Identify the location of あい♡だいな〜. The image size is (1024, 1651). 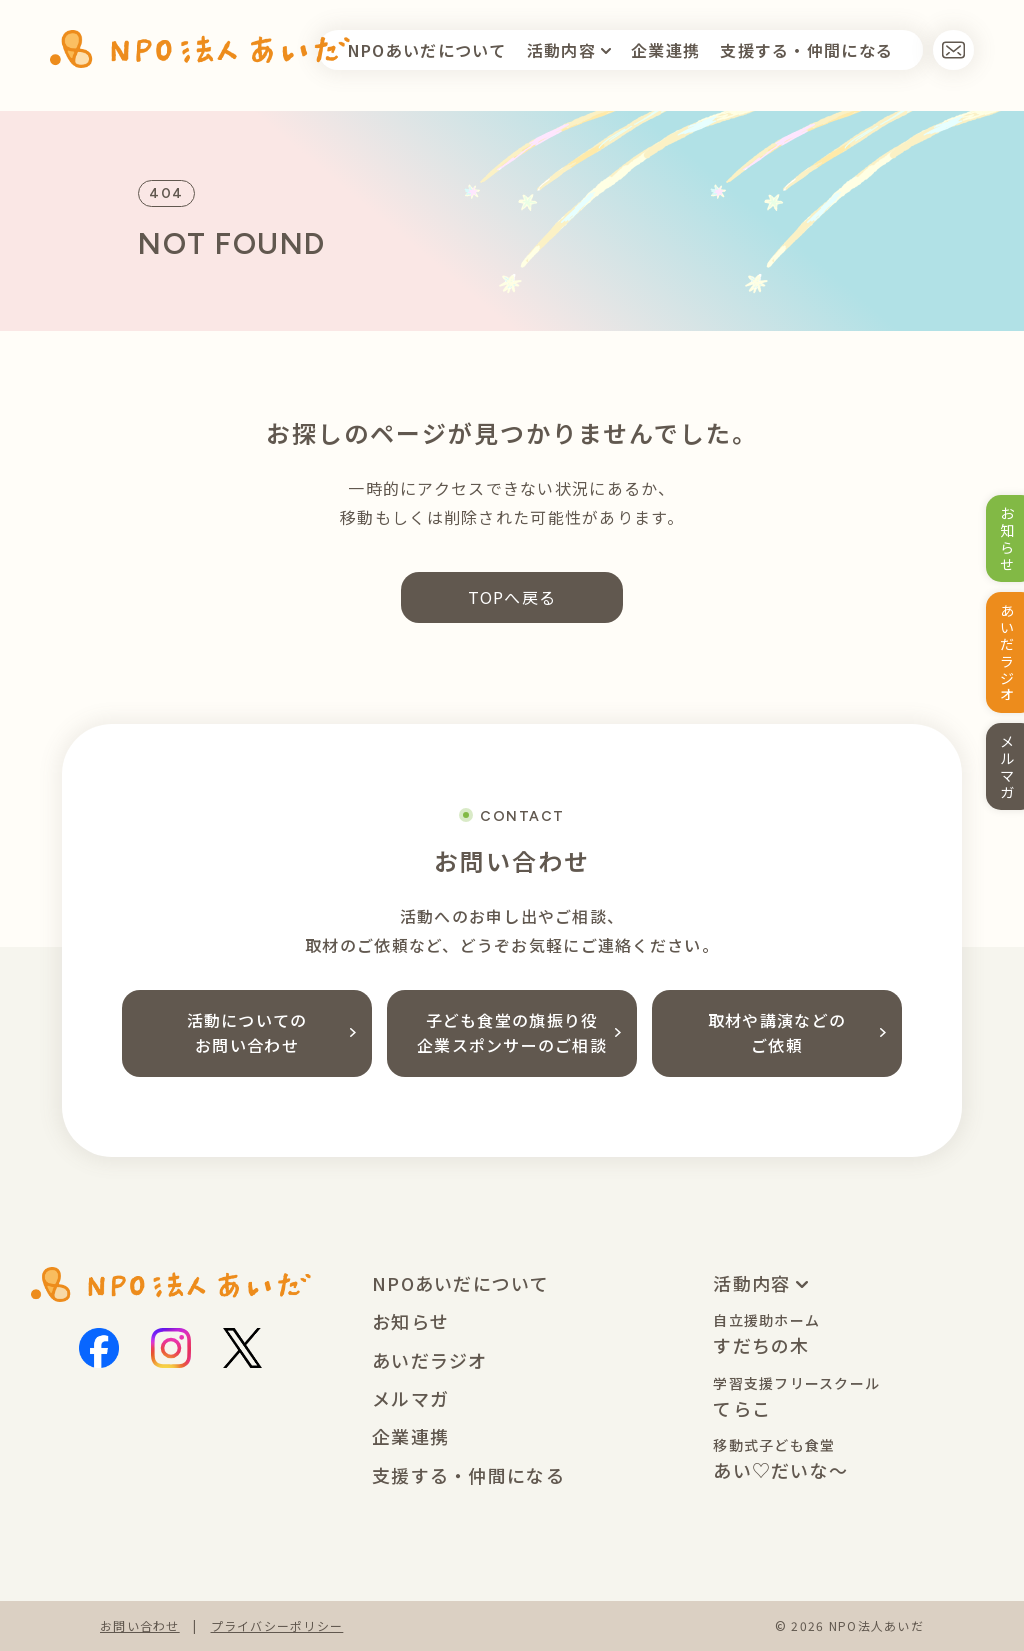
(780, 1459).